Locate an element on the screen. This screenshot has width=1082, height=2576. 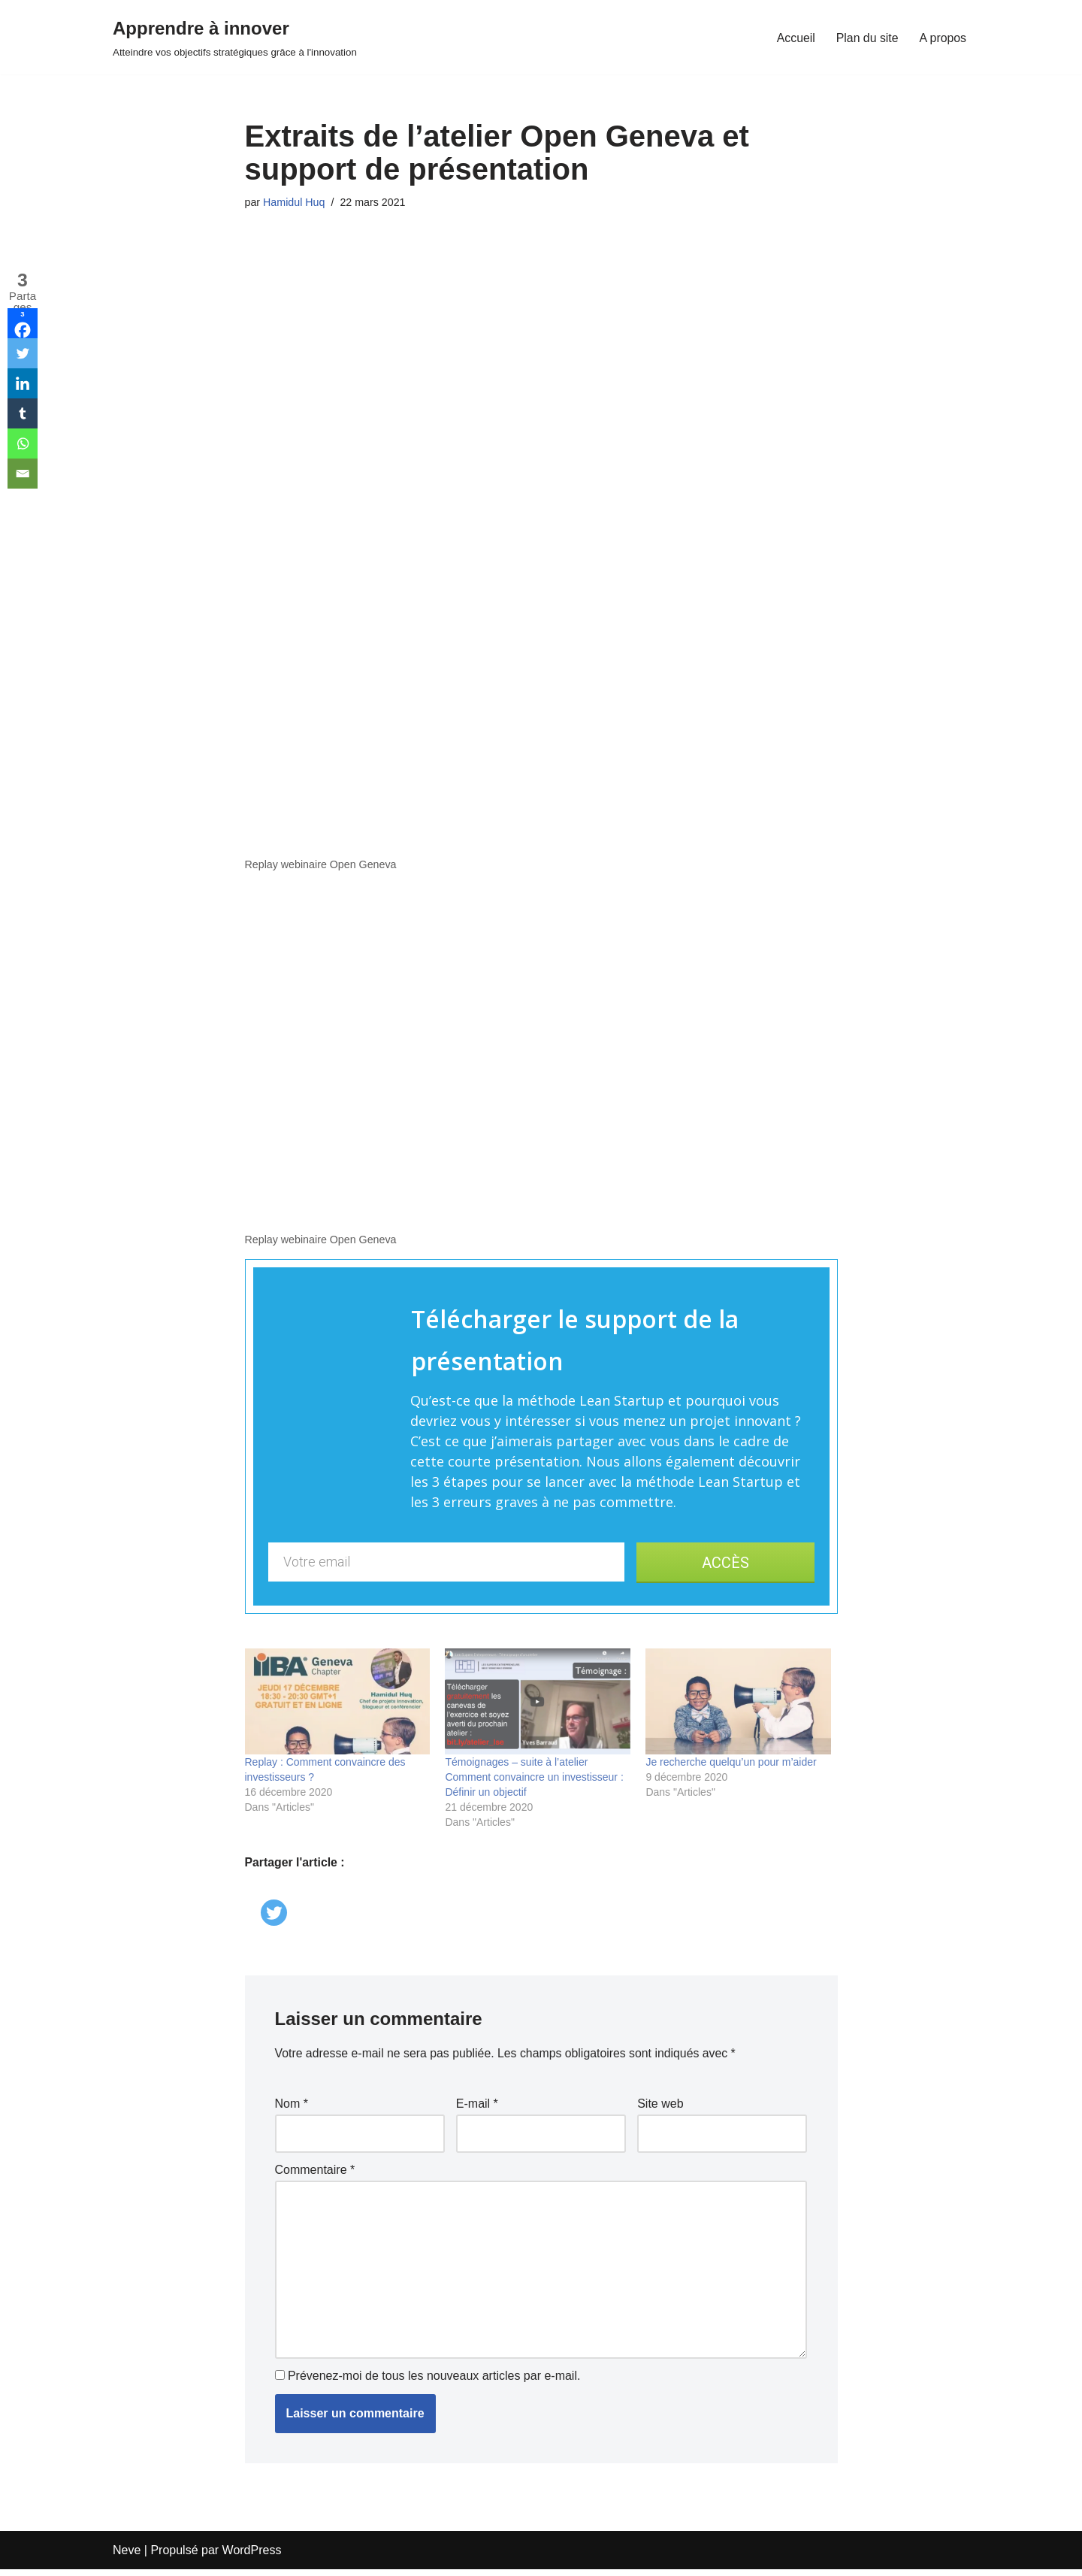
[Whatsapp] is located at coordinates (23, 443).